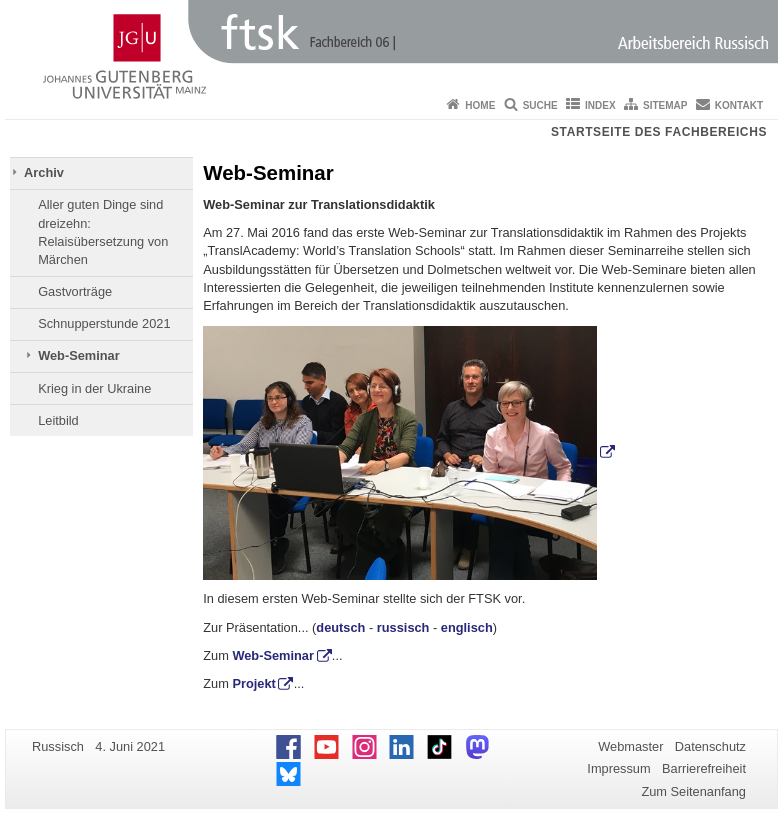 This screenshot has height=833, width=783. What do you see at coordinates (659, 132) in the screenshot?
I see `Startseite des Fachbereichs` at bounding box center [659, 132].